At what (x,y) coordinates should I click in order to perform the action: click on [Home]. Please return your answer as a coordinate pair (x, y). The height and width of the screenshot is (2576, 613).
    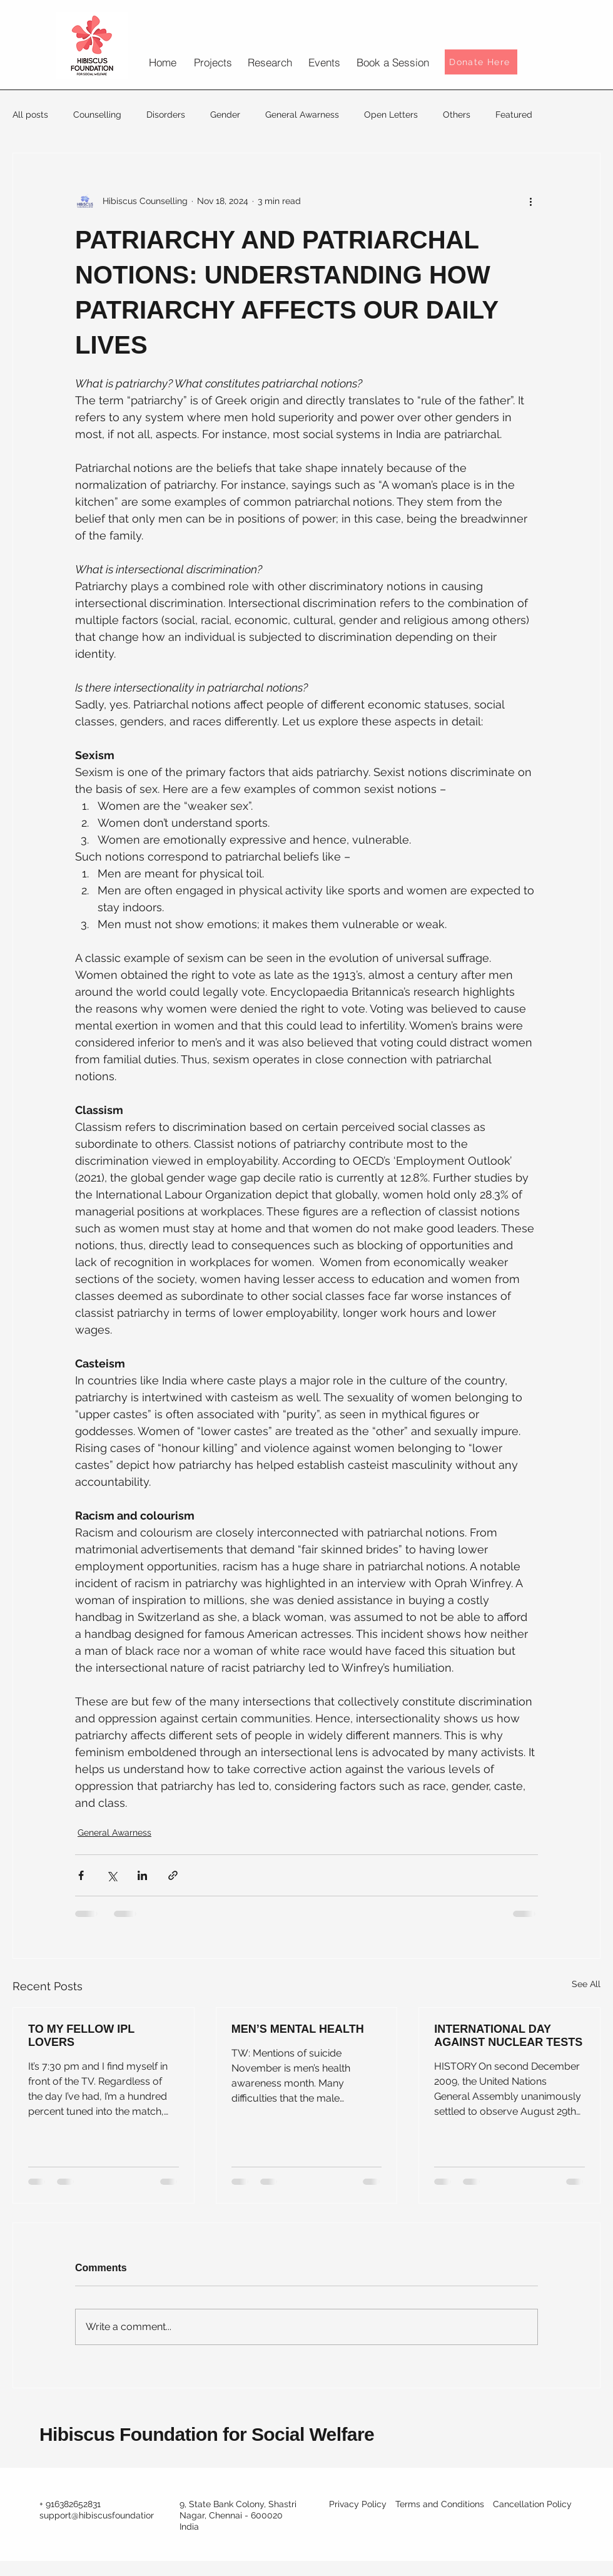
    Looking at the image, I should click on (162, 61).